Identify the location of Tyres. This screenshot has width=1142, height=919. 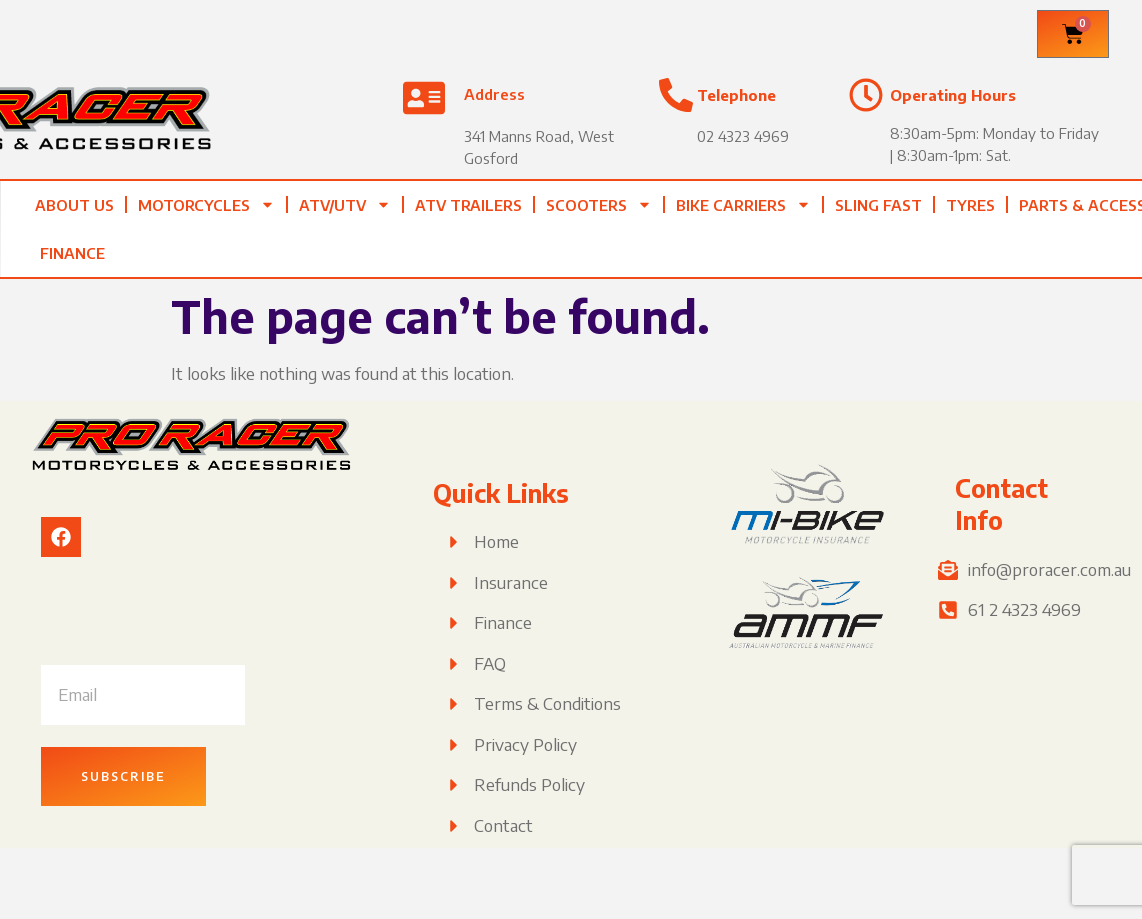
(970, 205).